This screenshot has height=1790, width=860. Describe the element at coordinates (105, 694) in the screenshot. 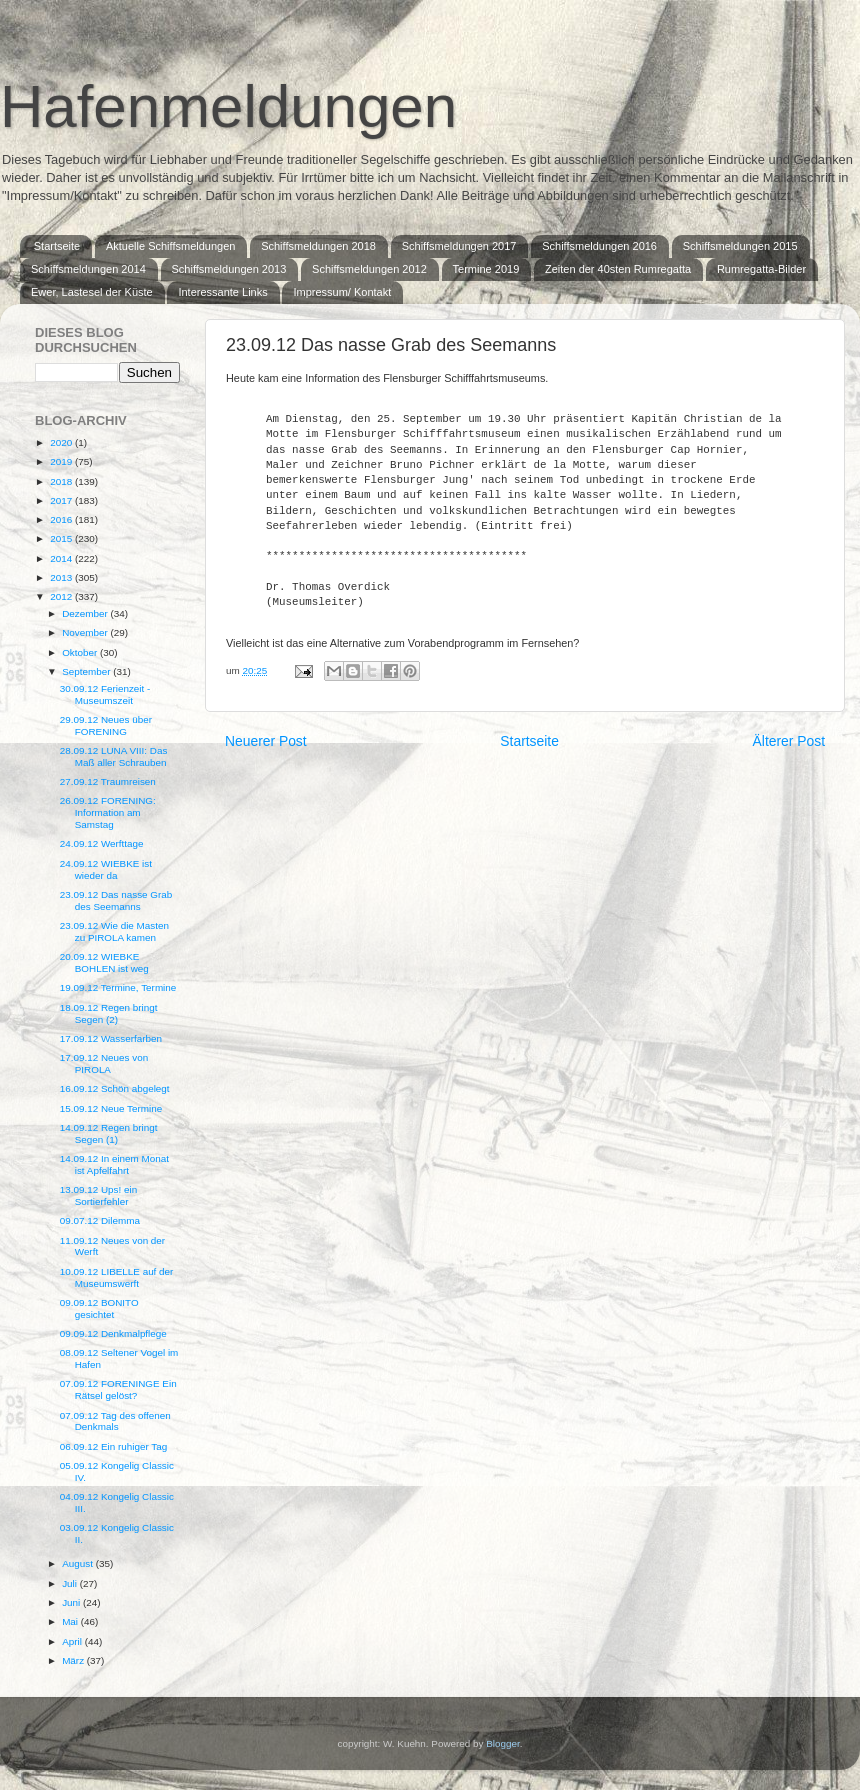

I see `30.09.12 Ferienzeit - Museumszeit` at that location.